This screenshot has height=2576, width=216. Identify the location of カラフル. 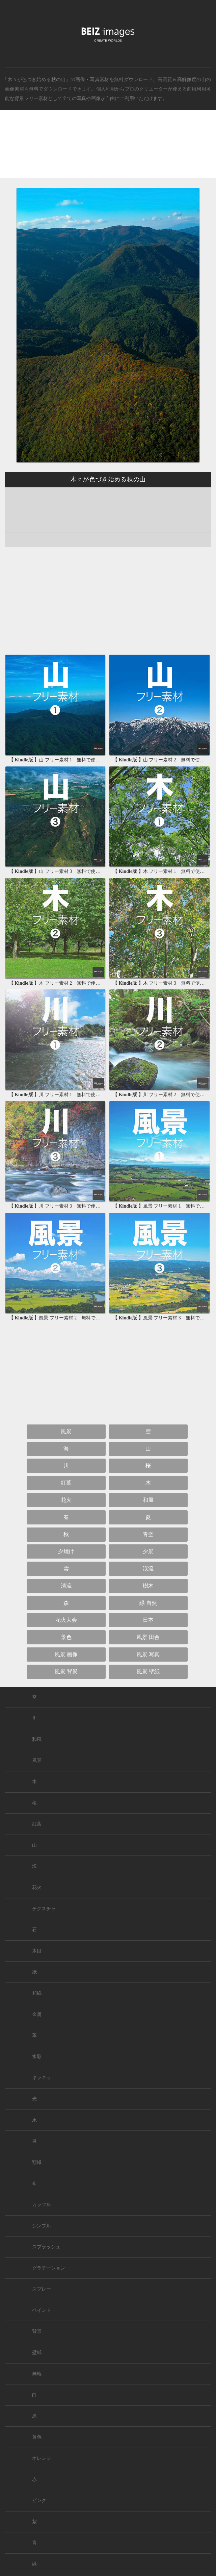
(41, 2204).